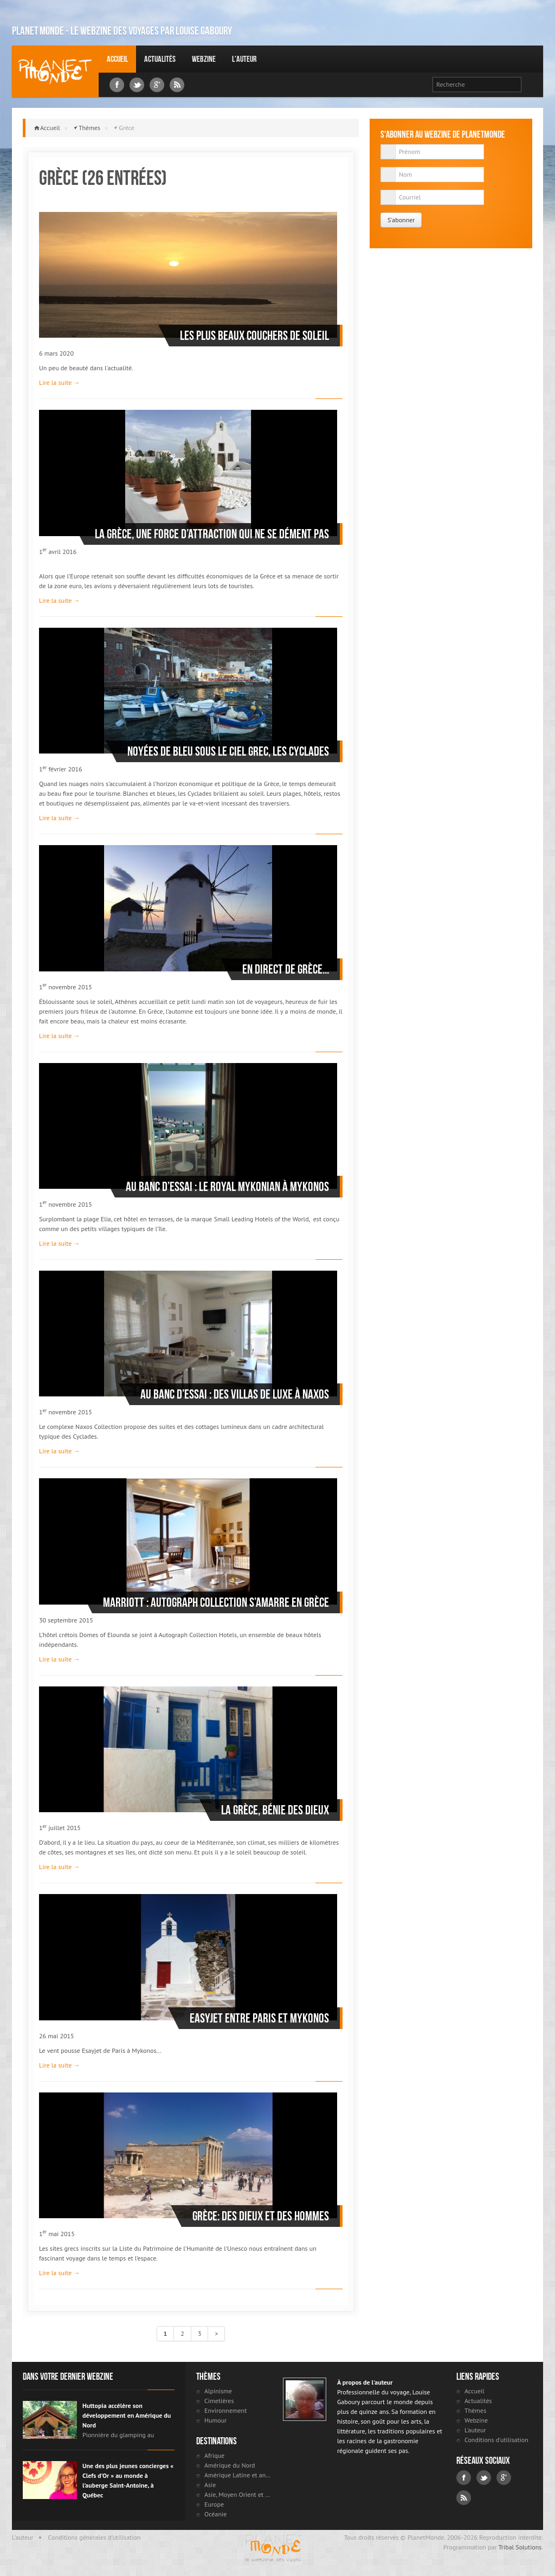  What do you see at coordinates (275, 1810) in the screenshot?
I see `La Grèce, bénie des dieux` at bounding box center [275, 1810].